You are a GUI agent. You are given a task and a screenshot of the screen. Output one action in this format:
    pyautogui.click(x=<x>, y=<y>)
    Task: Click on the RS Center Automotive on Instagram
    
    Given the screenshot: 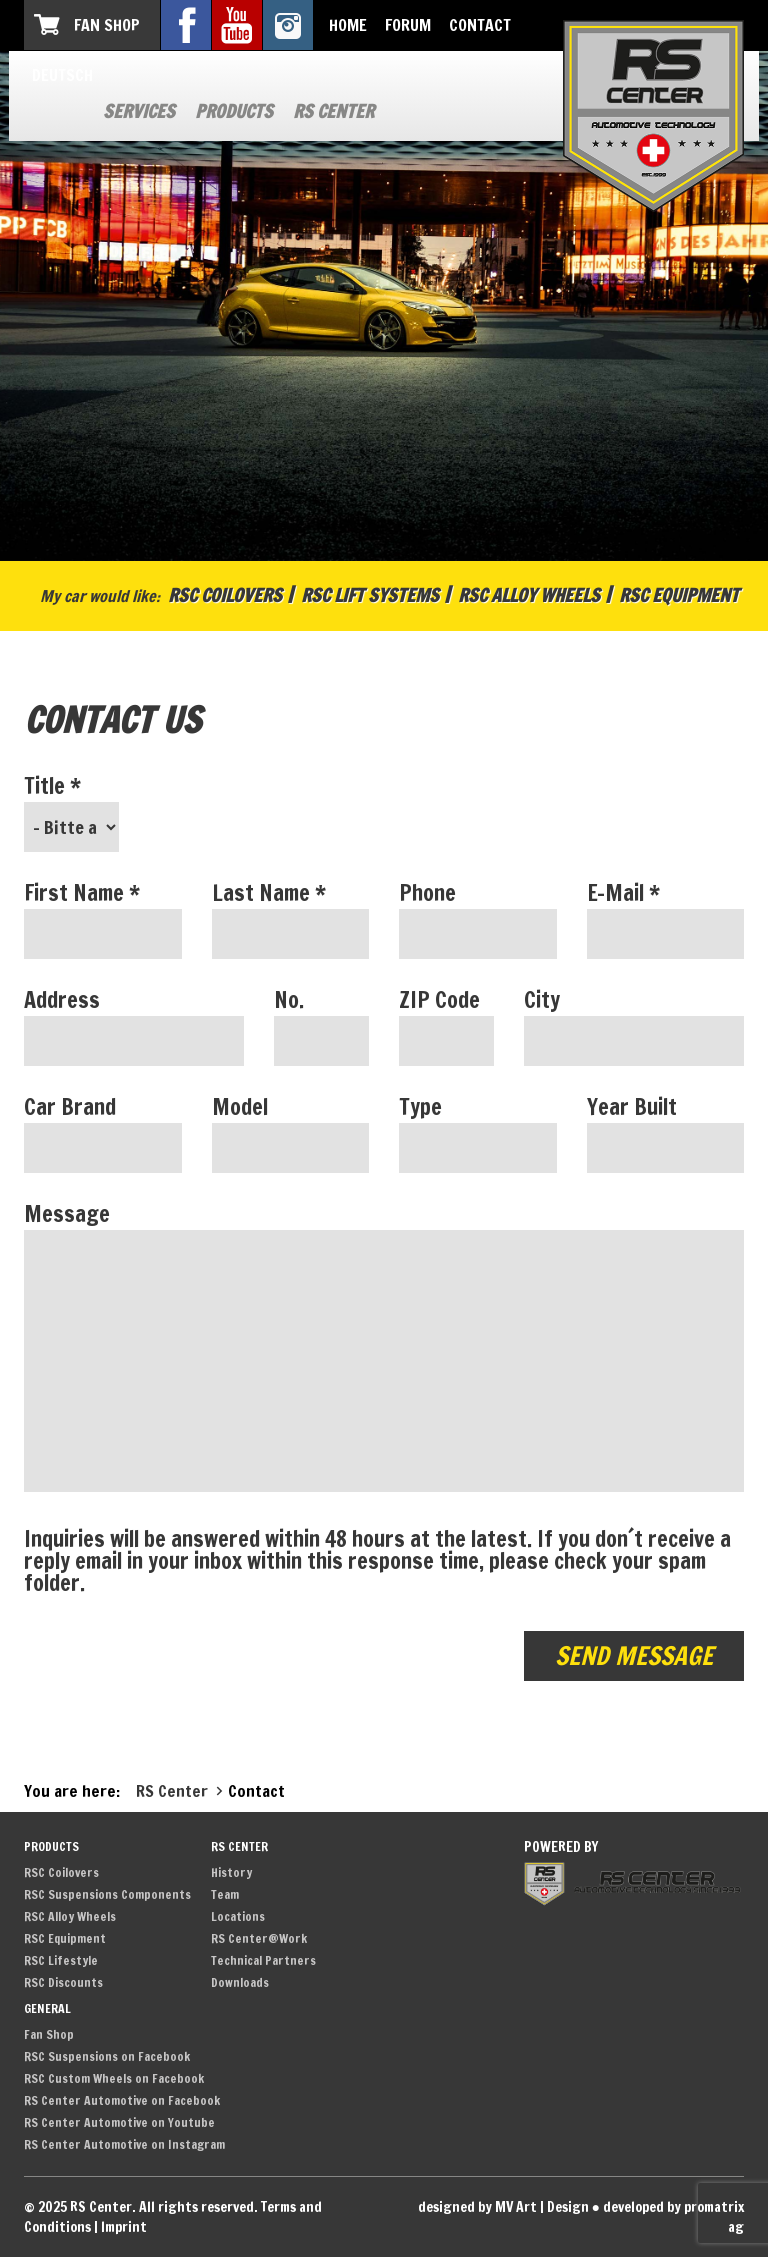 What is the action you would take?
    pyautogui.click(x=124, y=2144)
    